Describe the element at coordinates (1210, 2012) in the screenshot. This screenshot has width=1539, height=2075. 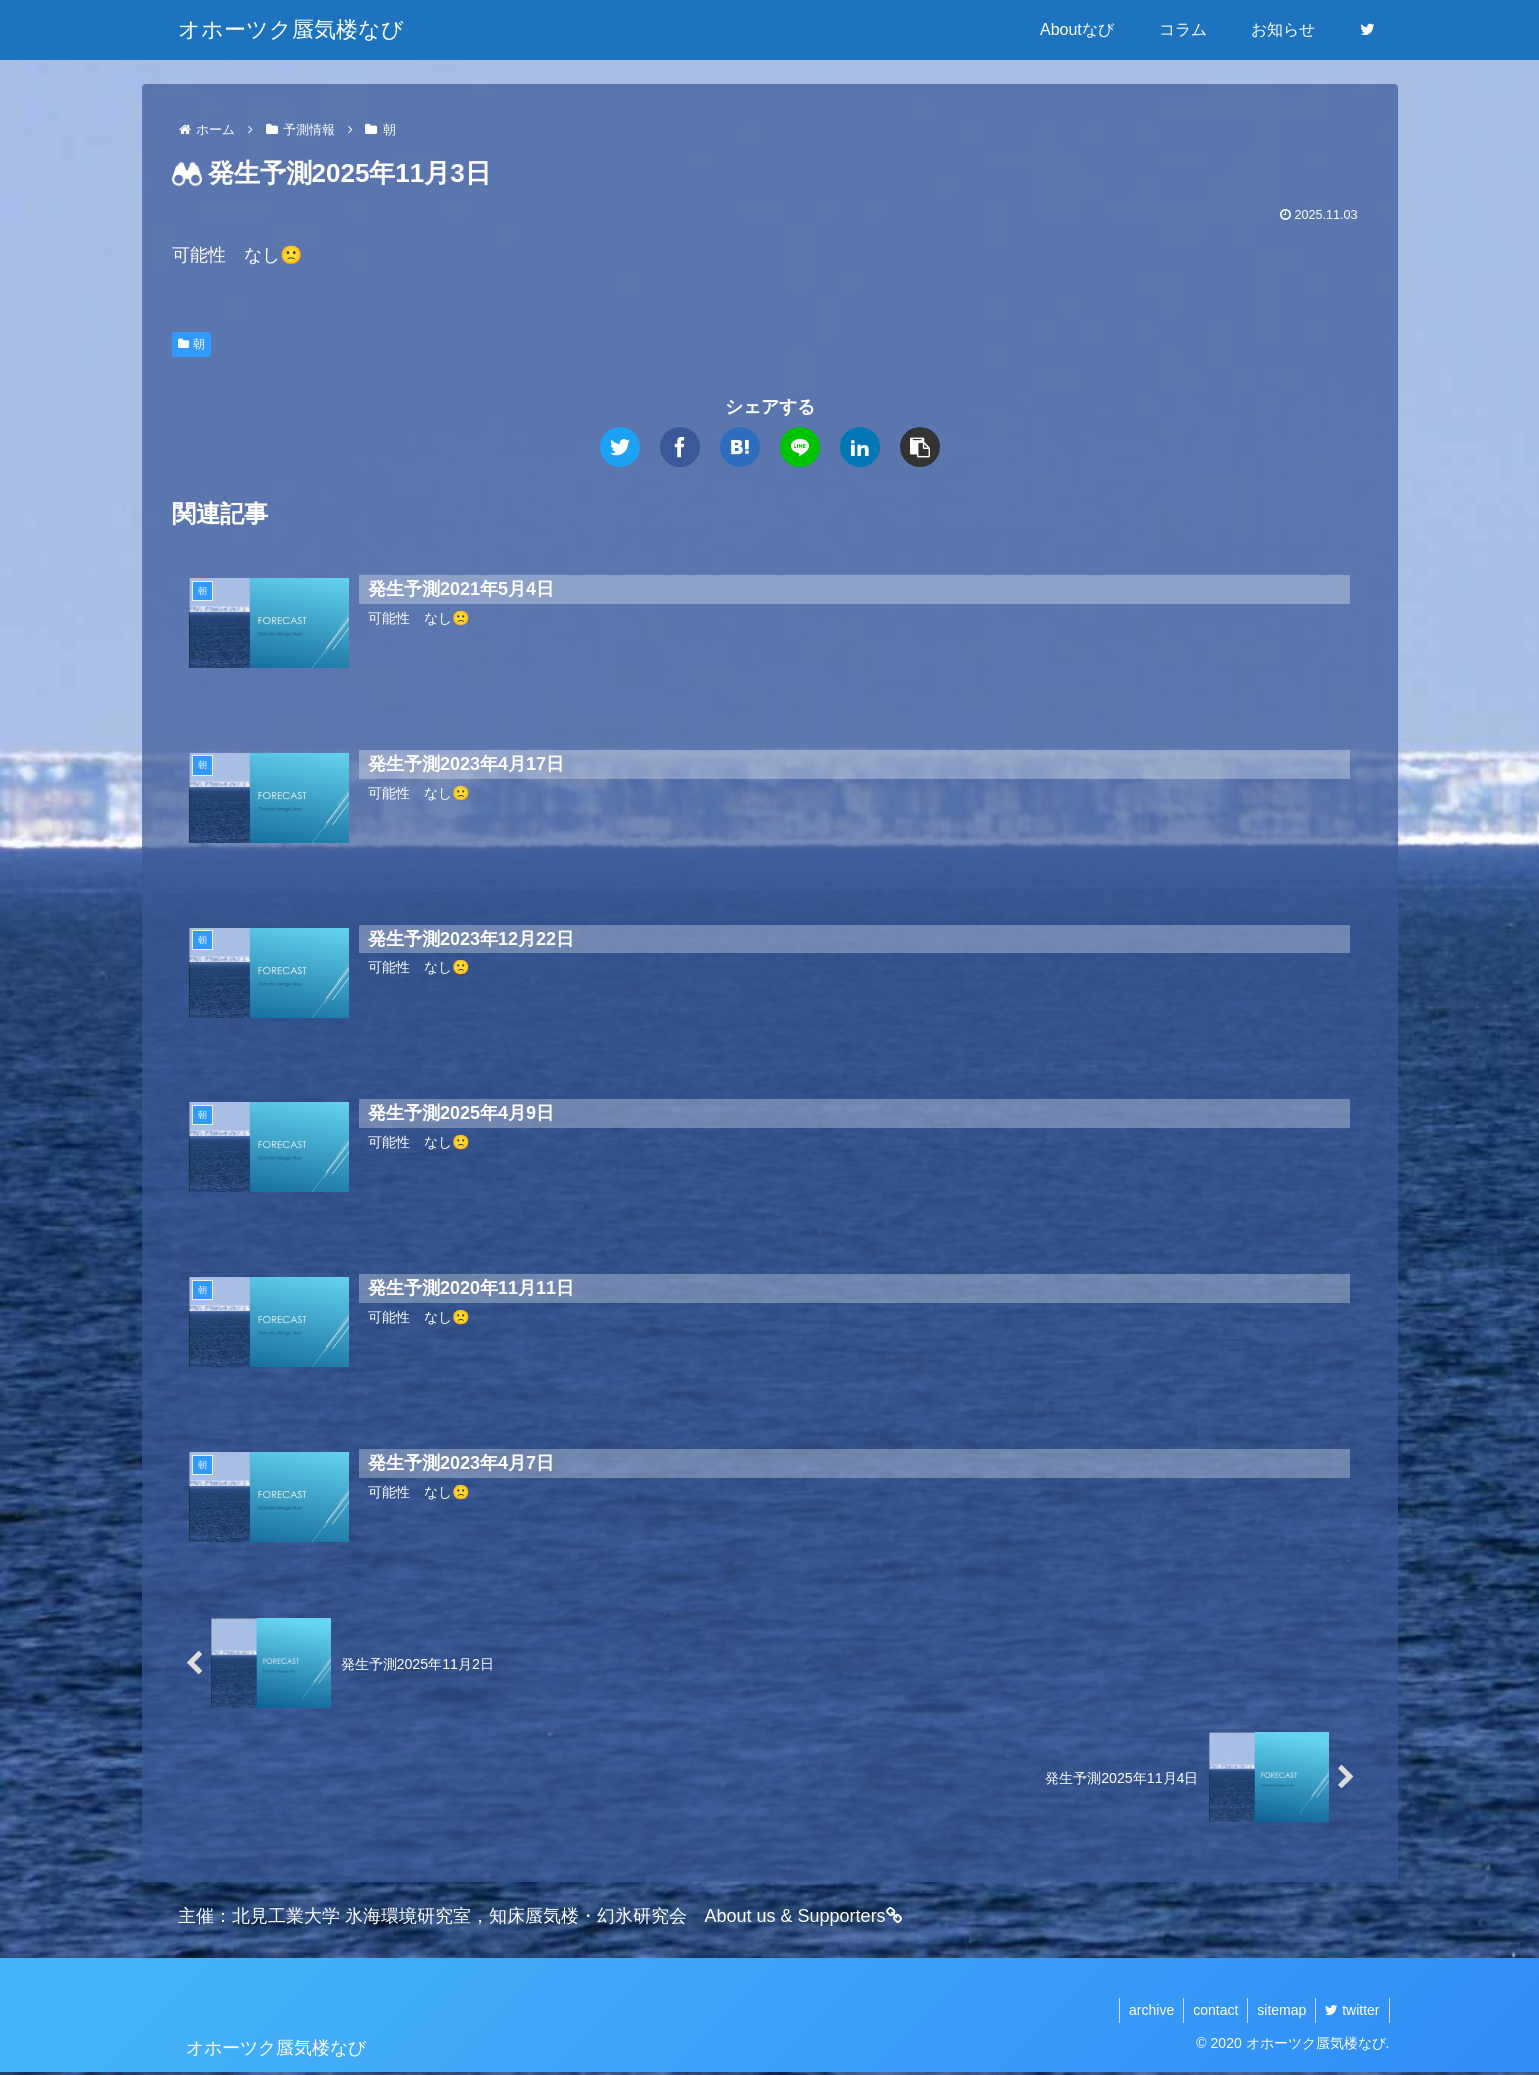
I see `contact` at that location.